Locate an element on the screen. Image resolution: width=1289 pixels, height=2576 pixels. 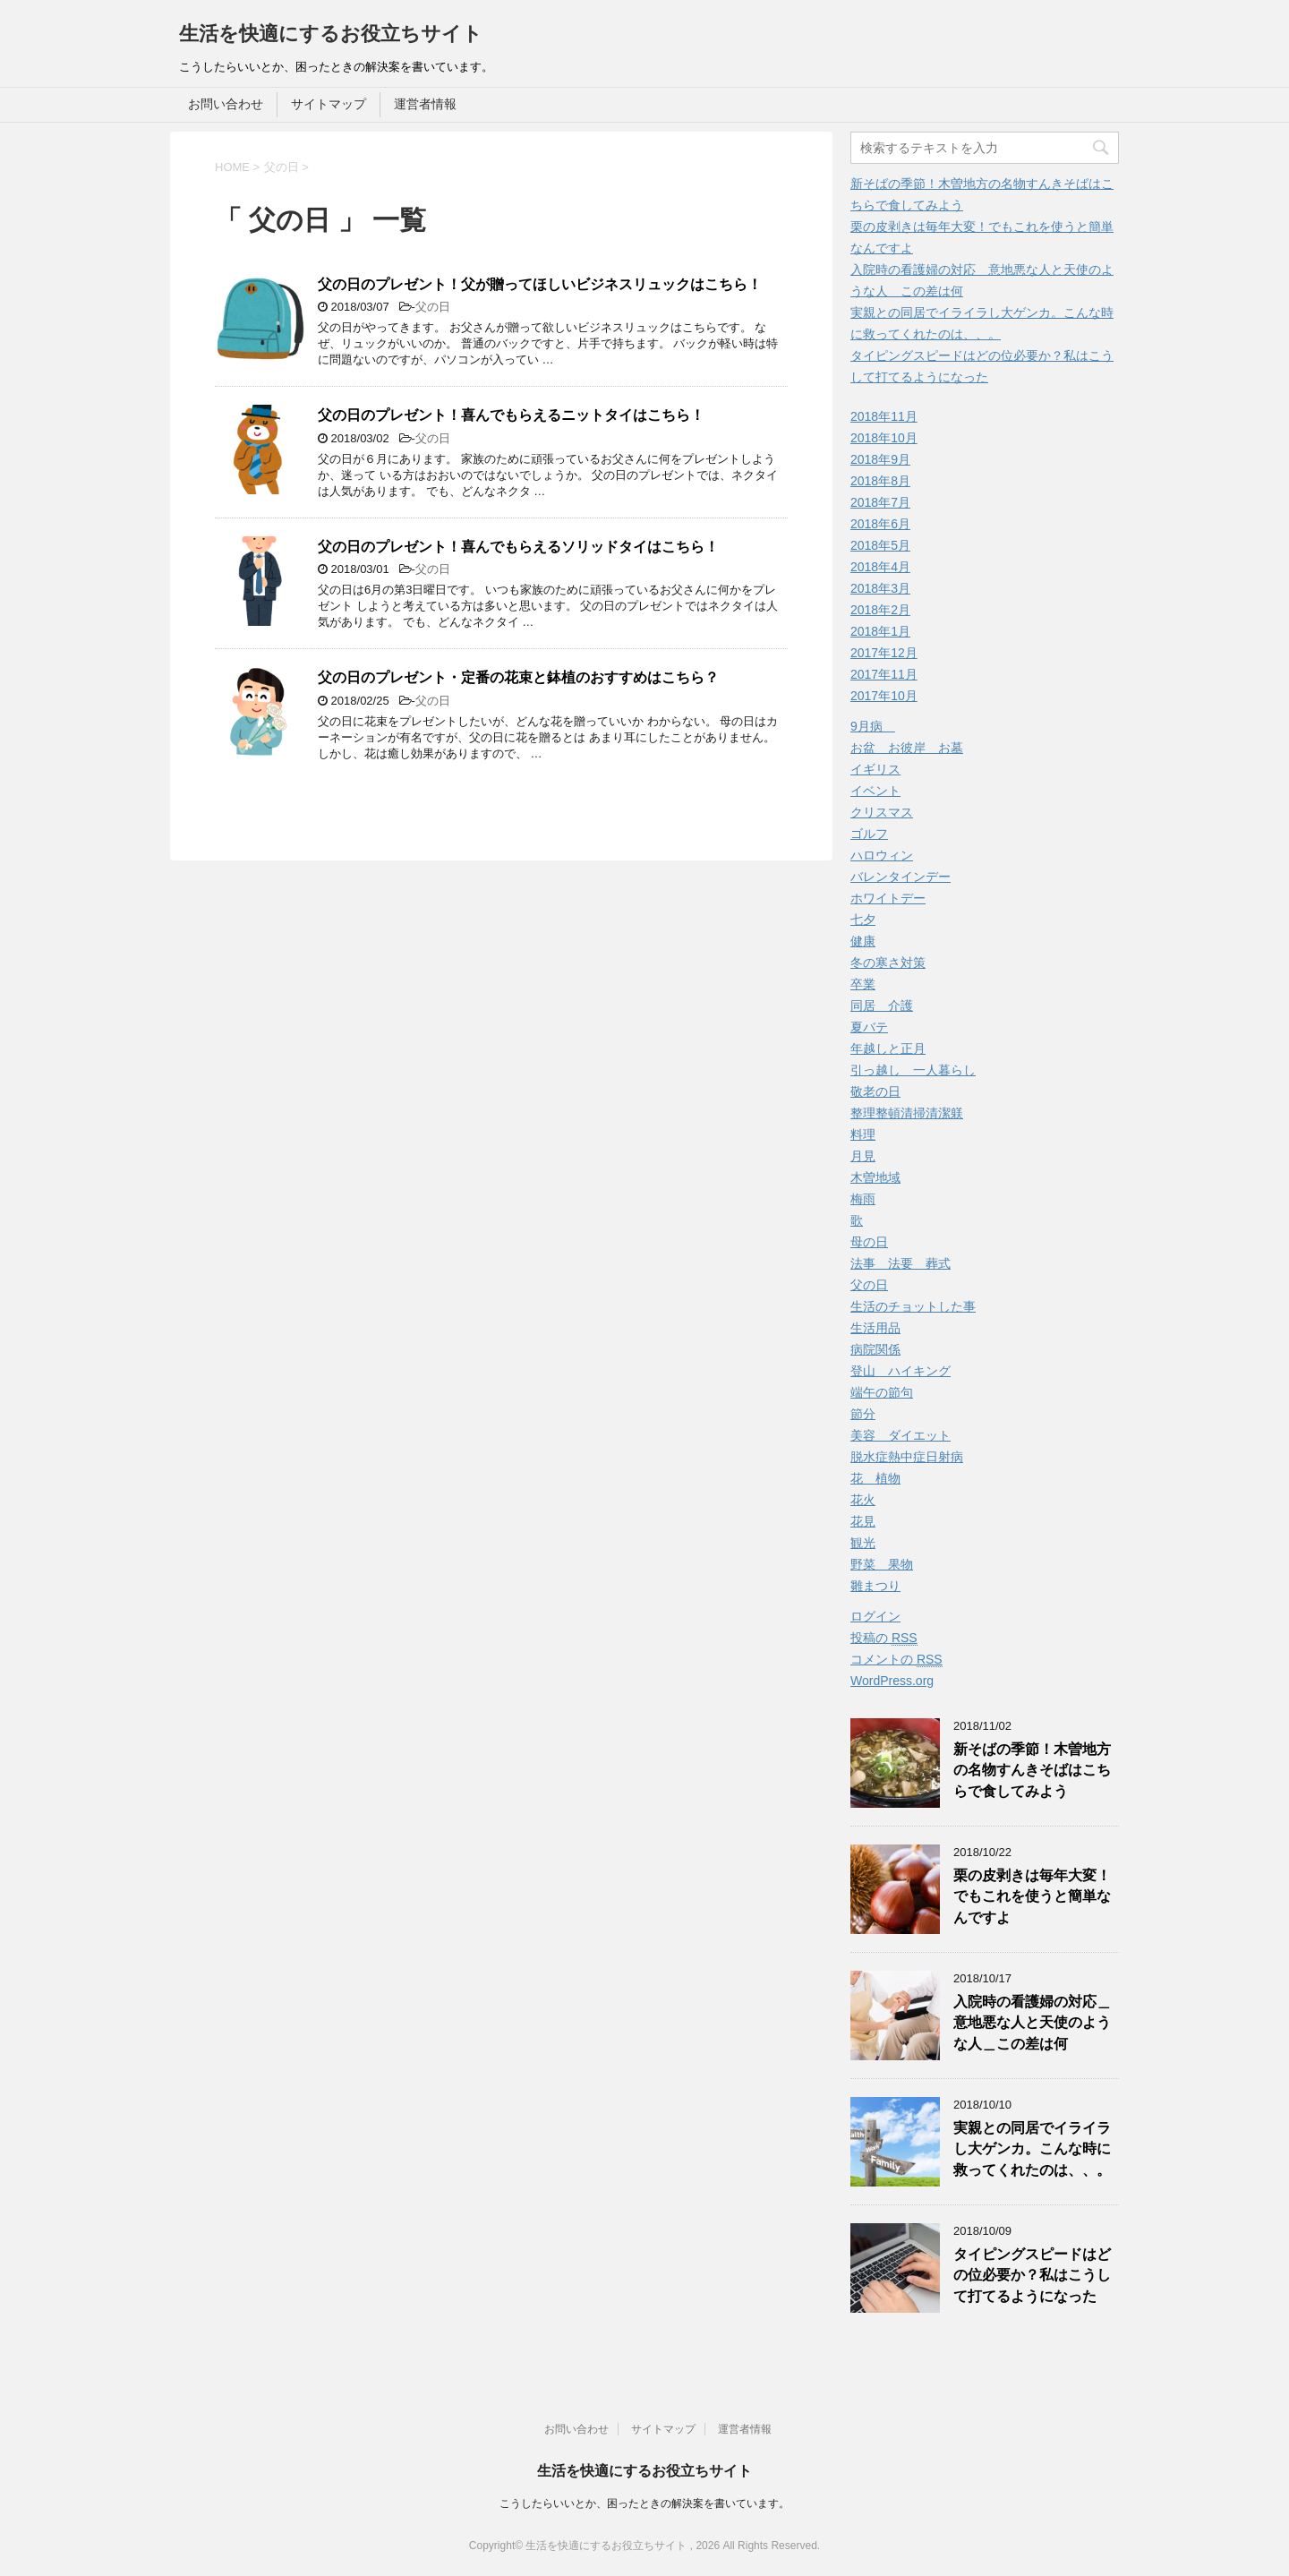
2018年3月 is located at coordinates (880, 588).